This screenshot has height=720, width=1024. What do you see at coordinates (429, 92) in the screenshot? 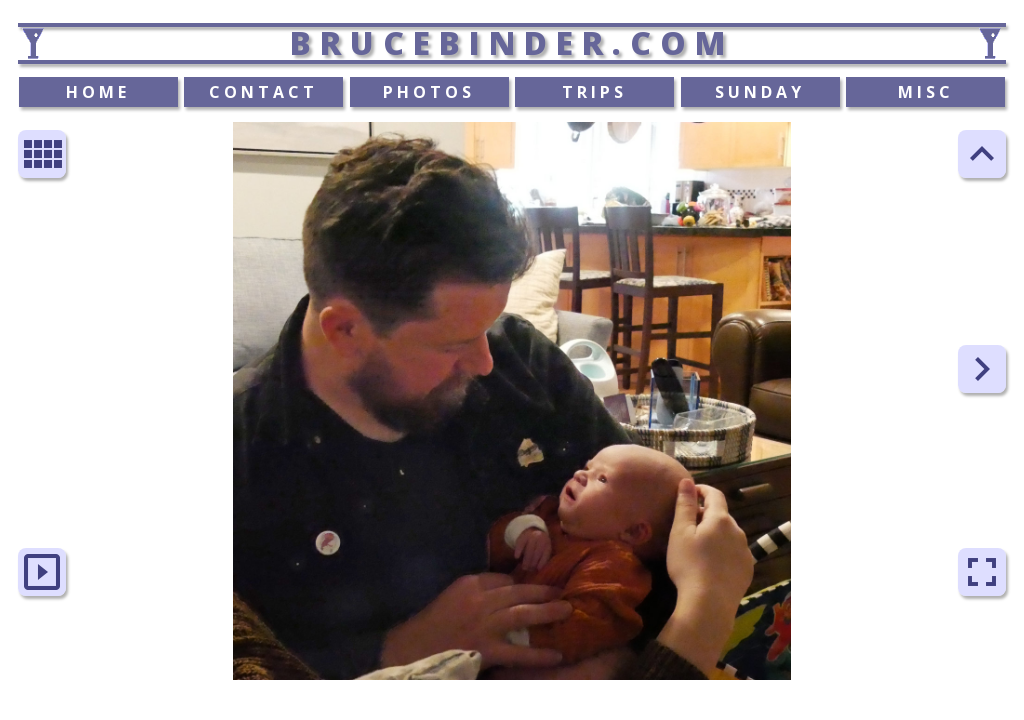
I see `PHOTOS` at bounding box center [429, 92].